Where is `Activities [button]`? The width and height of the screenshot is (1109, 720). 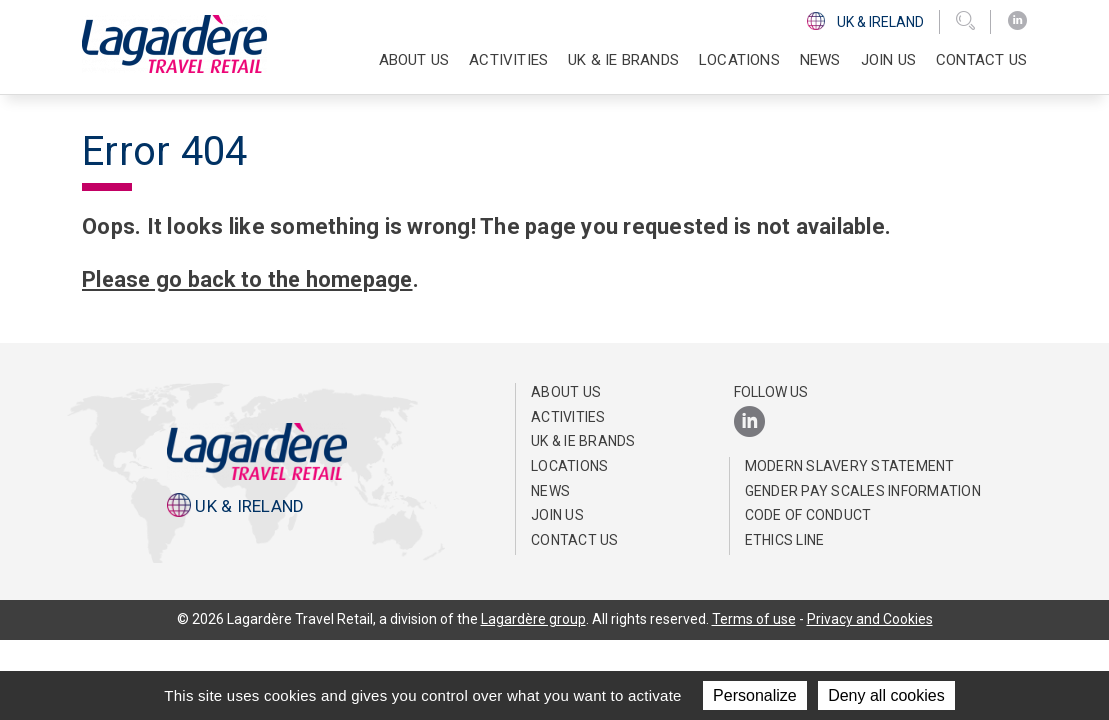 Activities [button] is located at coordinates (508, 60).